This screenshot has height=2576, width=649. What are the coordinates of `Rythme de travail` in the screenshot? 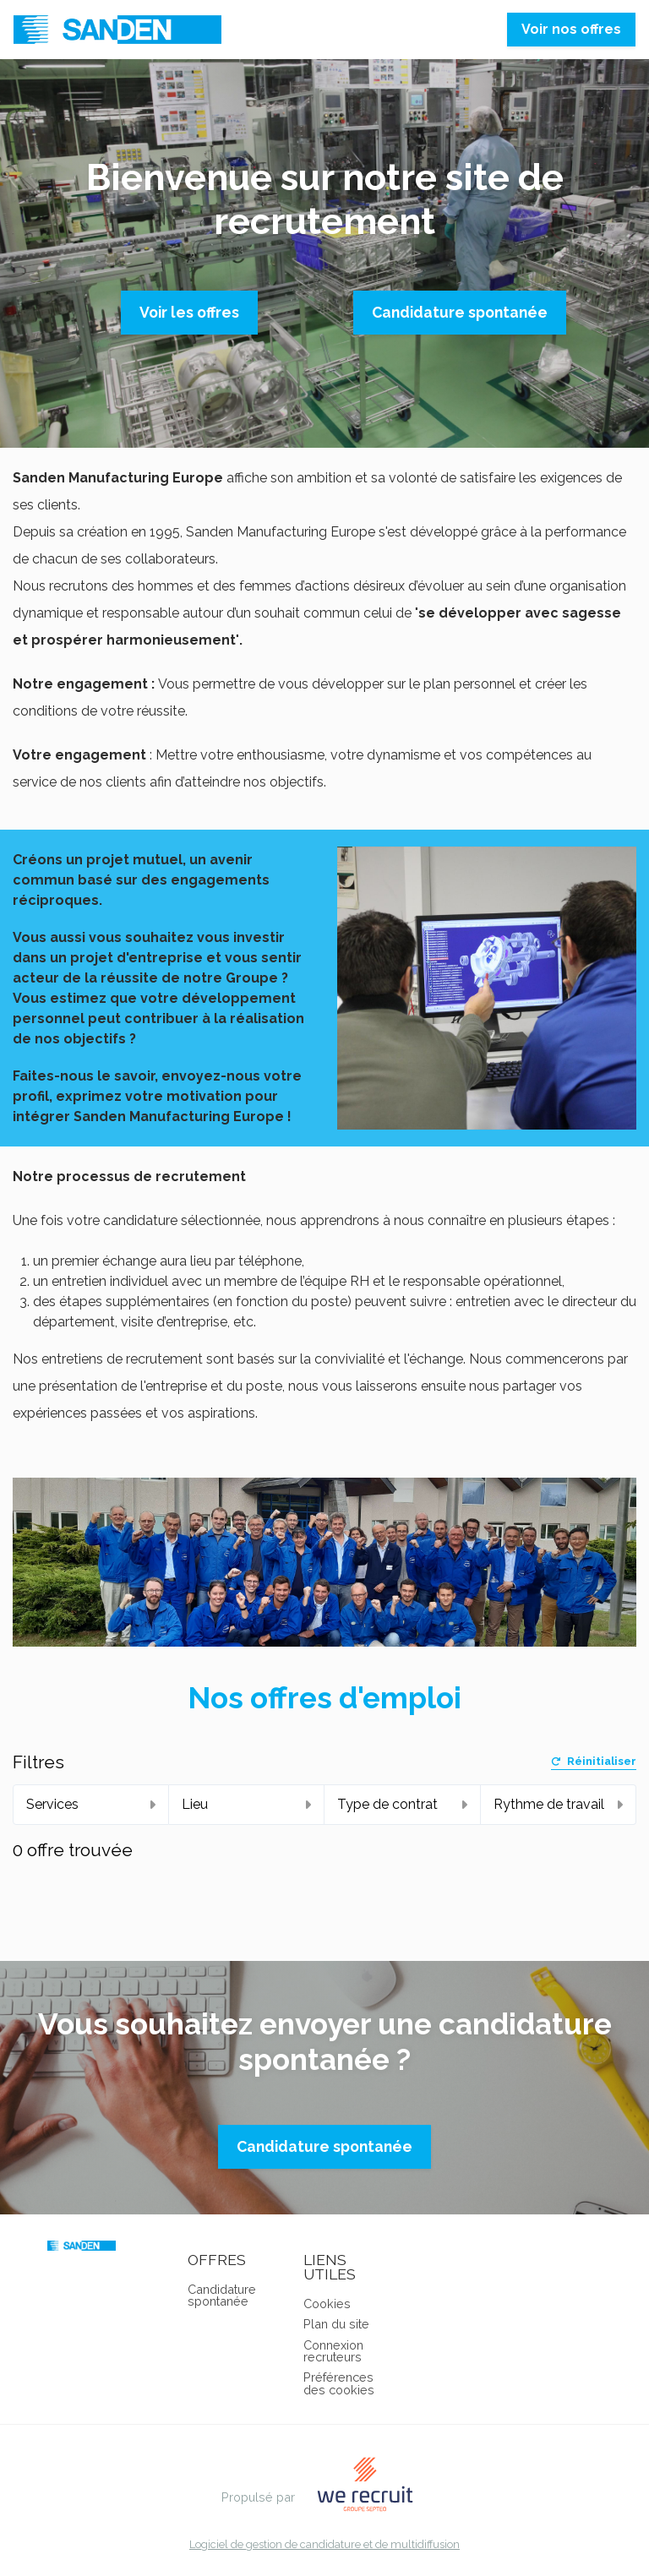 It's located at (559, 1804).